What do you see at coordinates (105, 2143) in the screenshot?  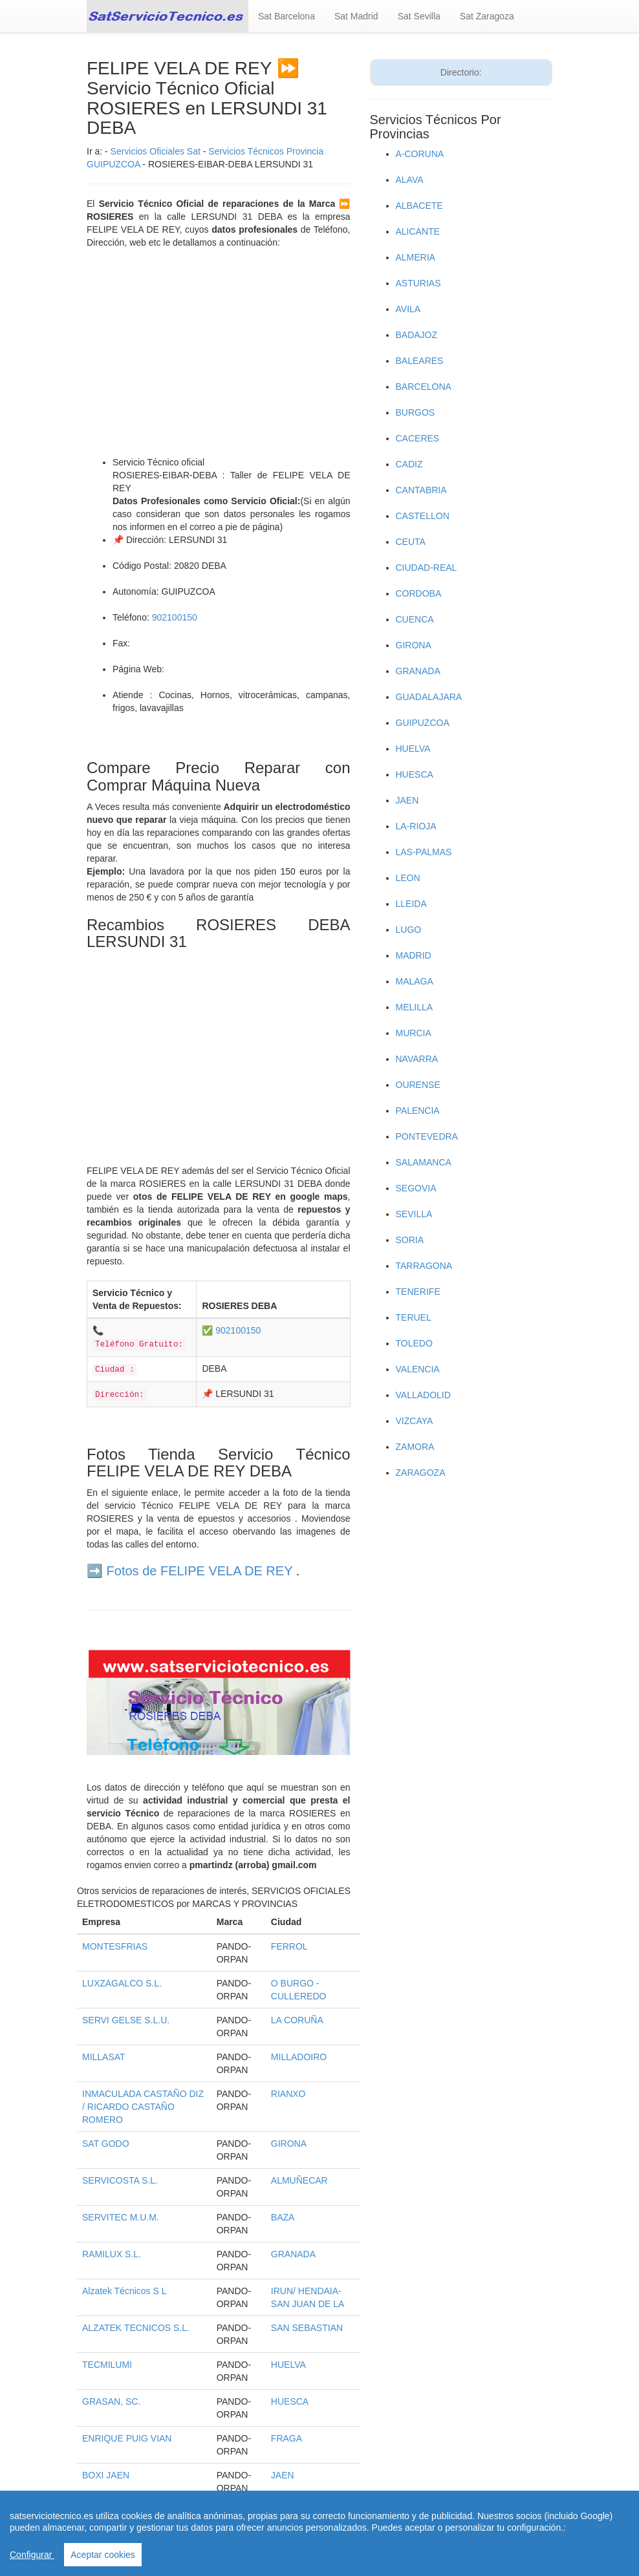 I see `SAT GODO` at bounding box center [105, 2143].